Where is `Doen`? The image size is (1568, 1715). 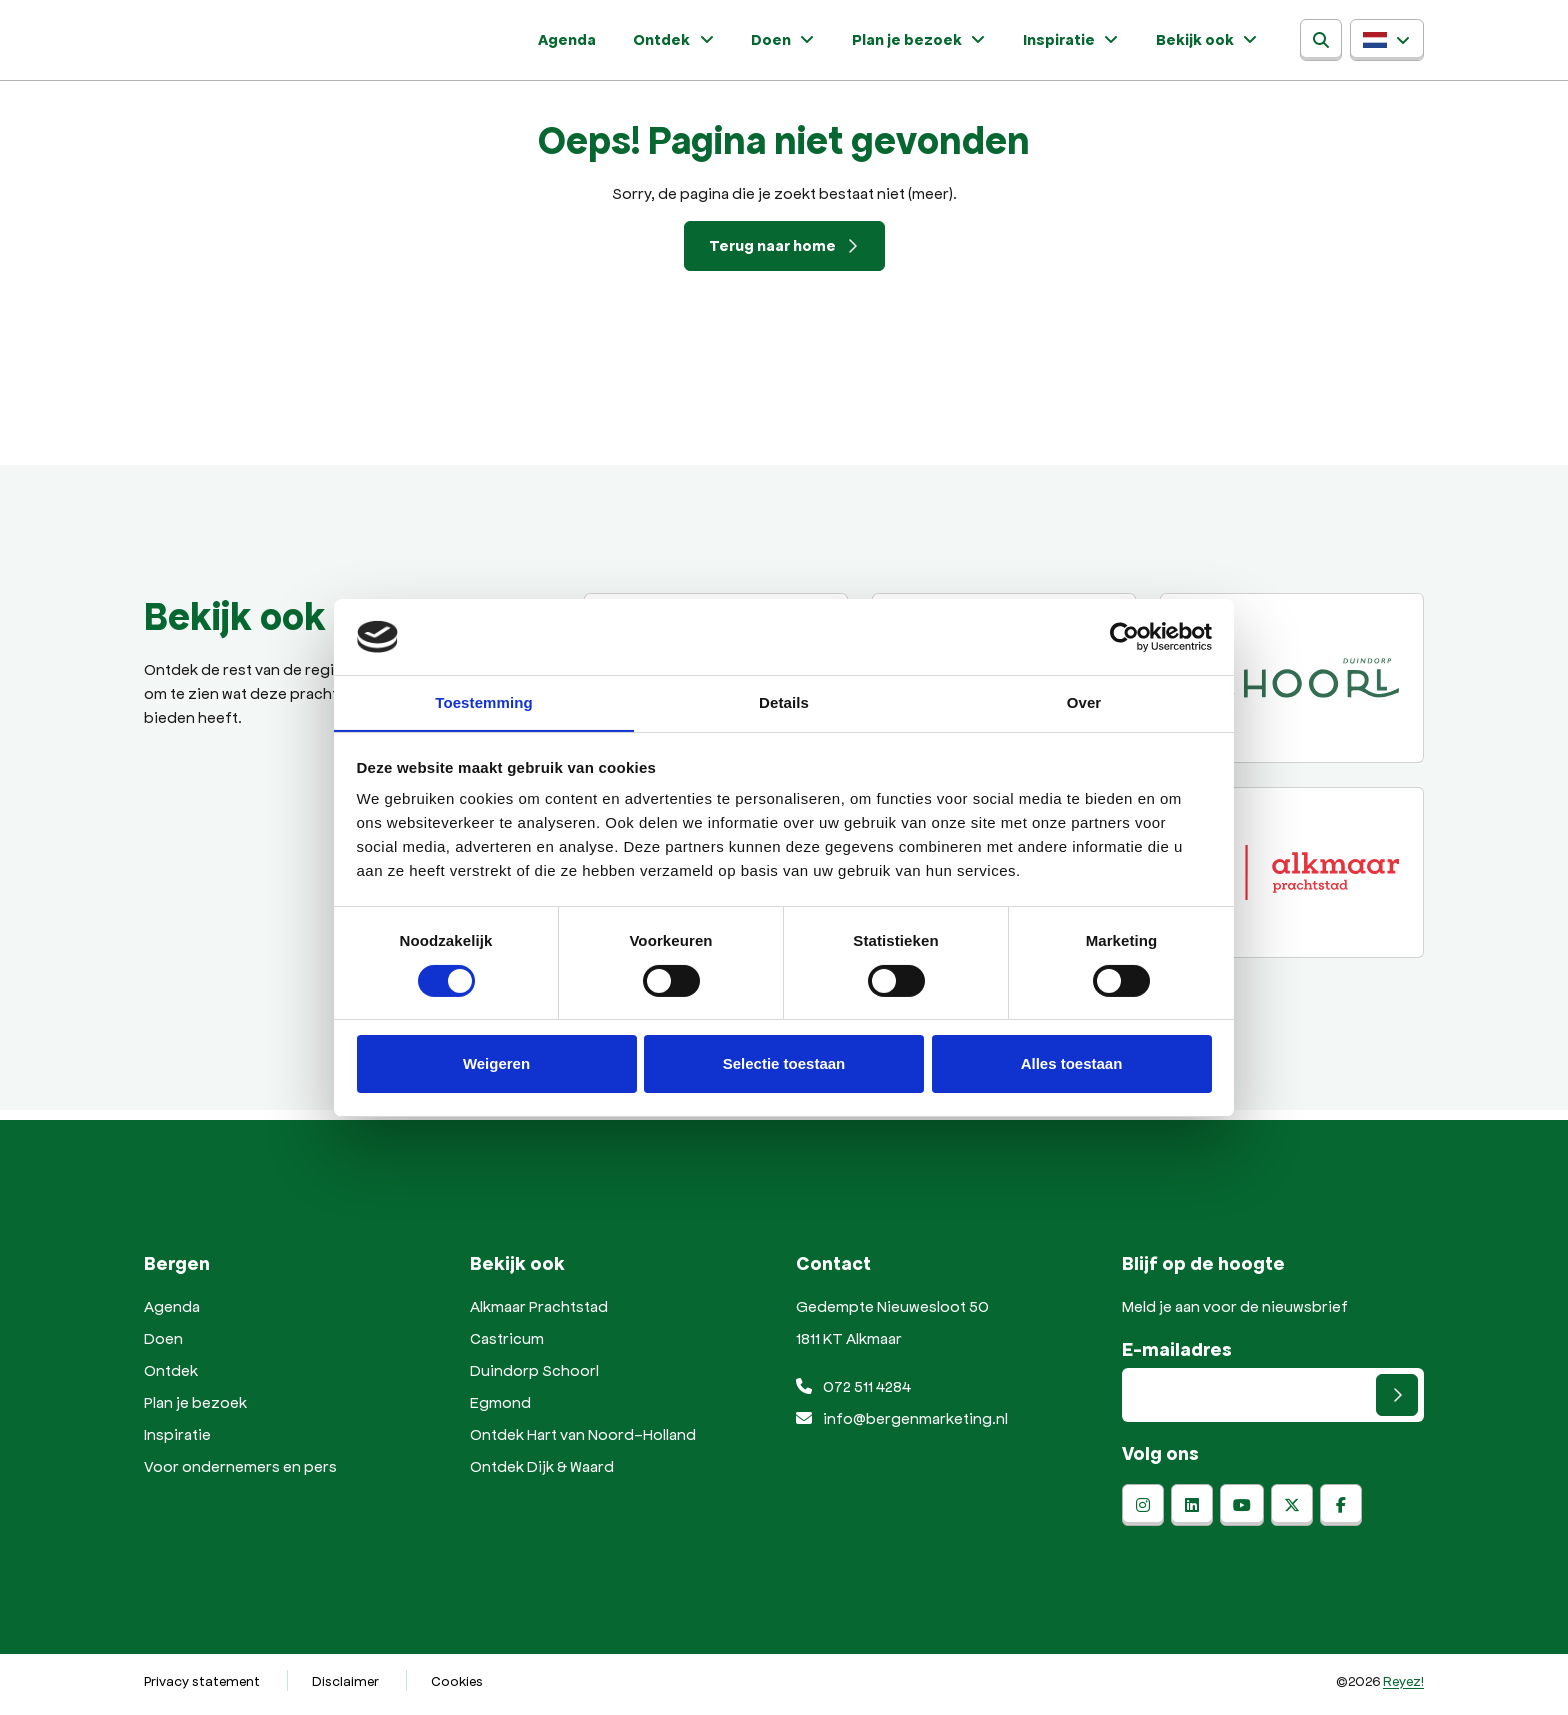 Doen is located at coordinates (812, 43).